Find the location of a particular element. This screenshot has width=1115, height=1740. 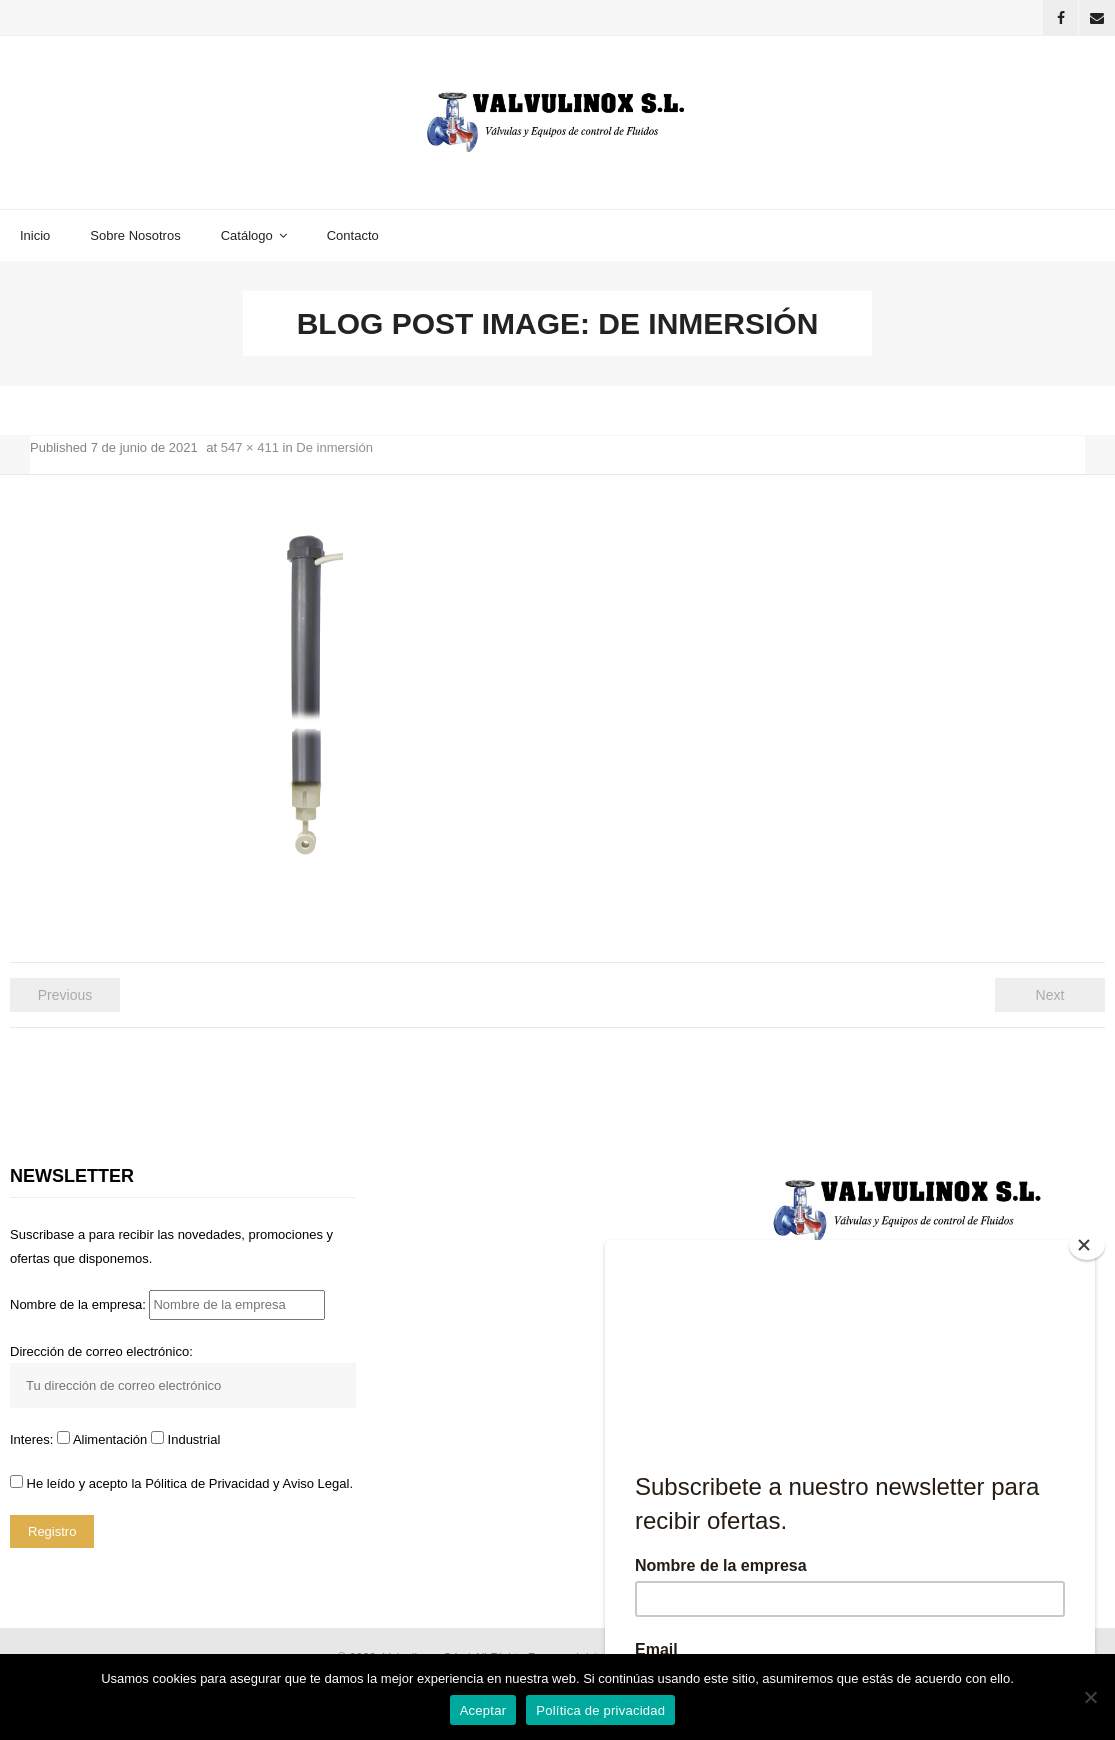

Política de privacidad is located at coordinates (600, 1710).